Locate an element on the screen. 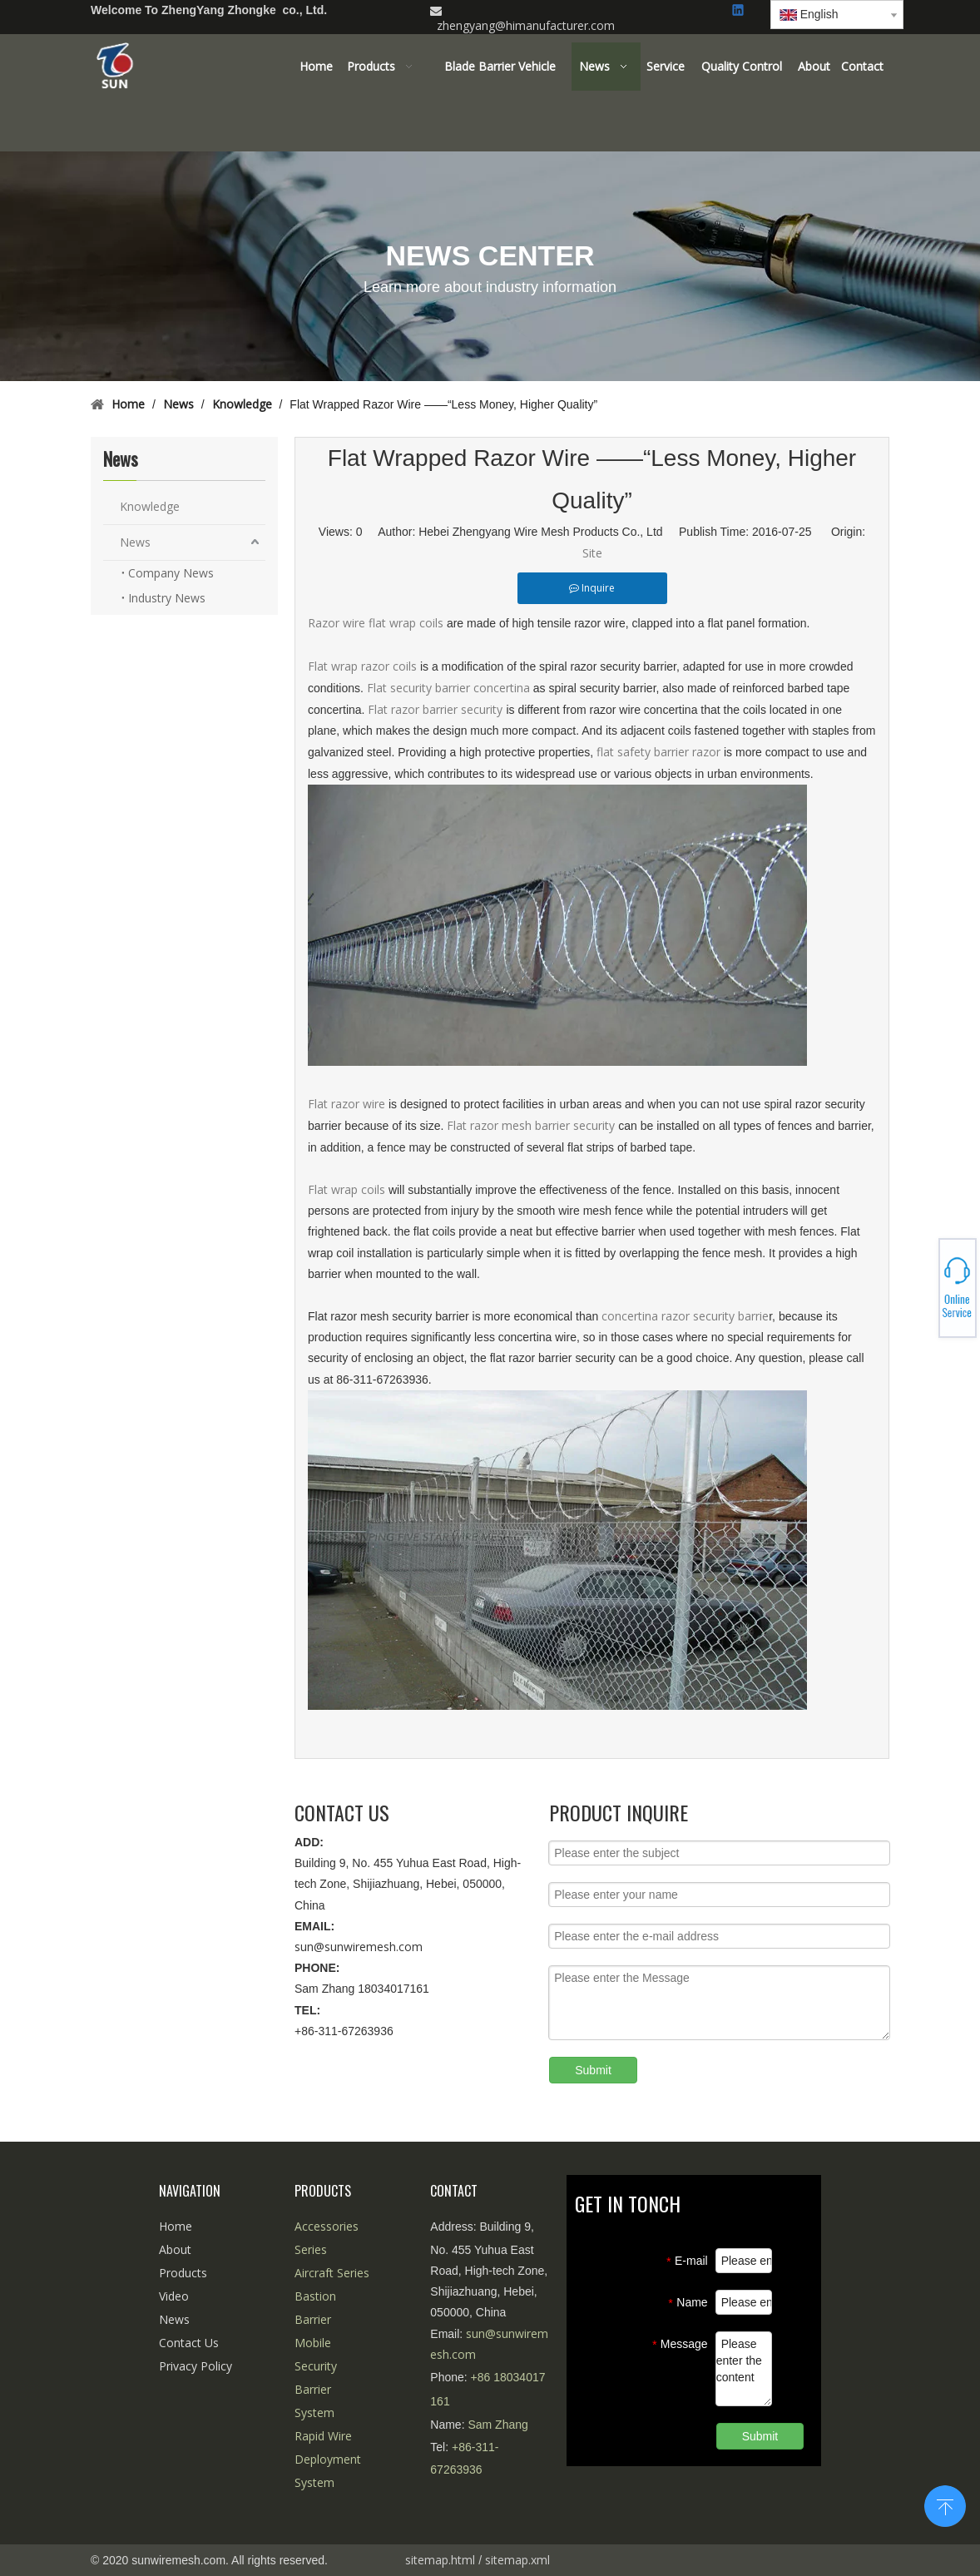  Video is located at coordinates (174, 2296).